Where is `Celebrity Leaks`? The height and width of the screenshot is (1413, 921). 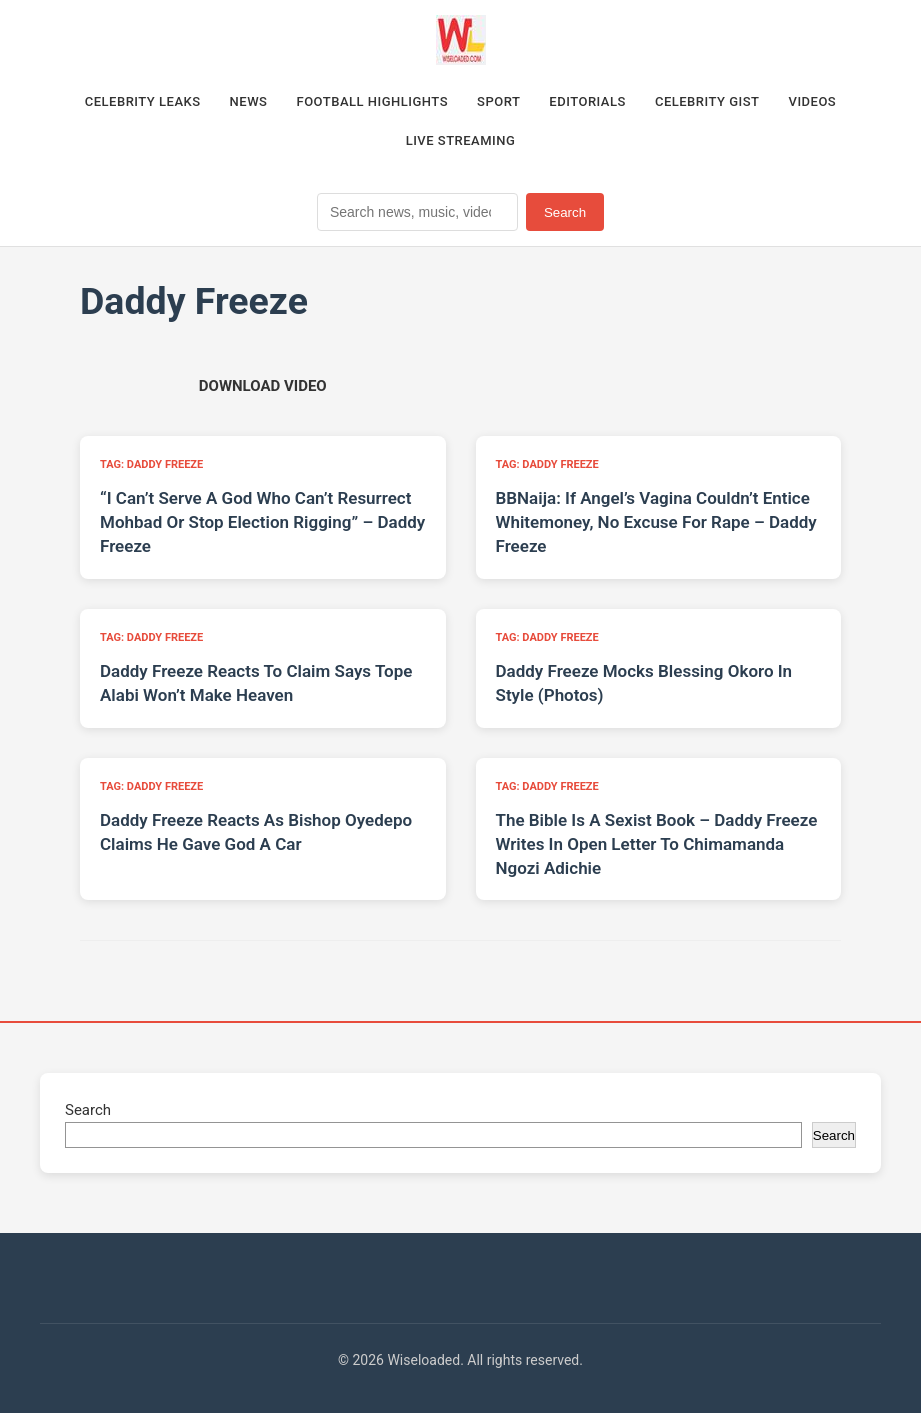 Celebrity Leaks is located at coordinates (143, 101).